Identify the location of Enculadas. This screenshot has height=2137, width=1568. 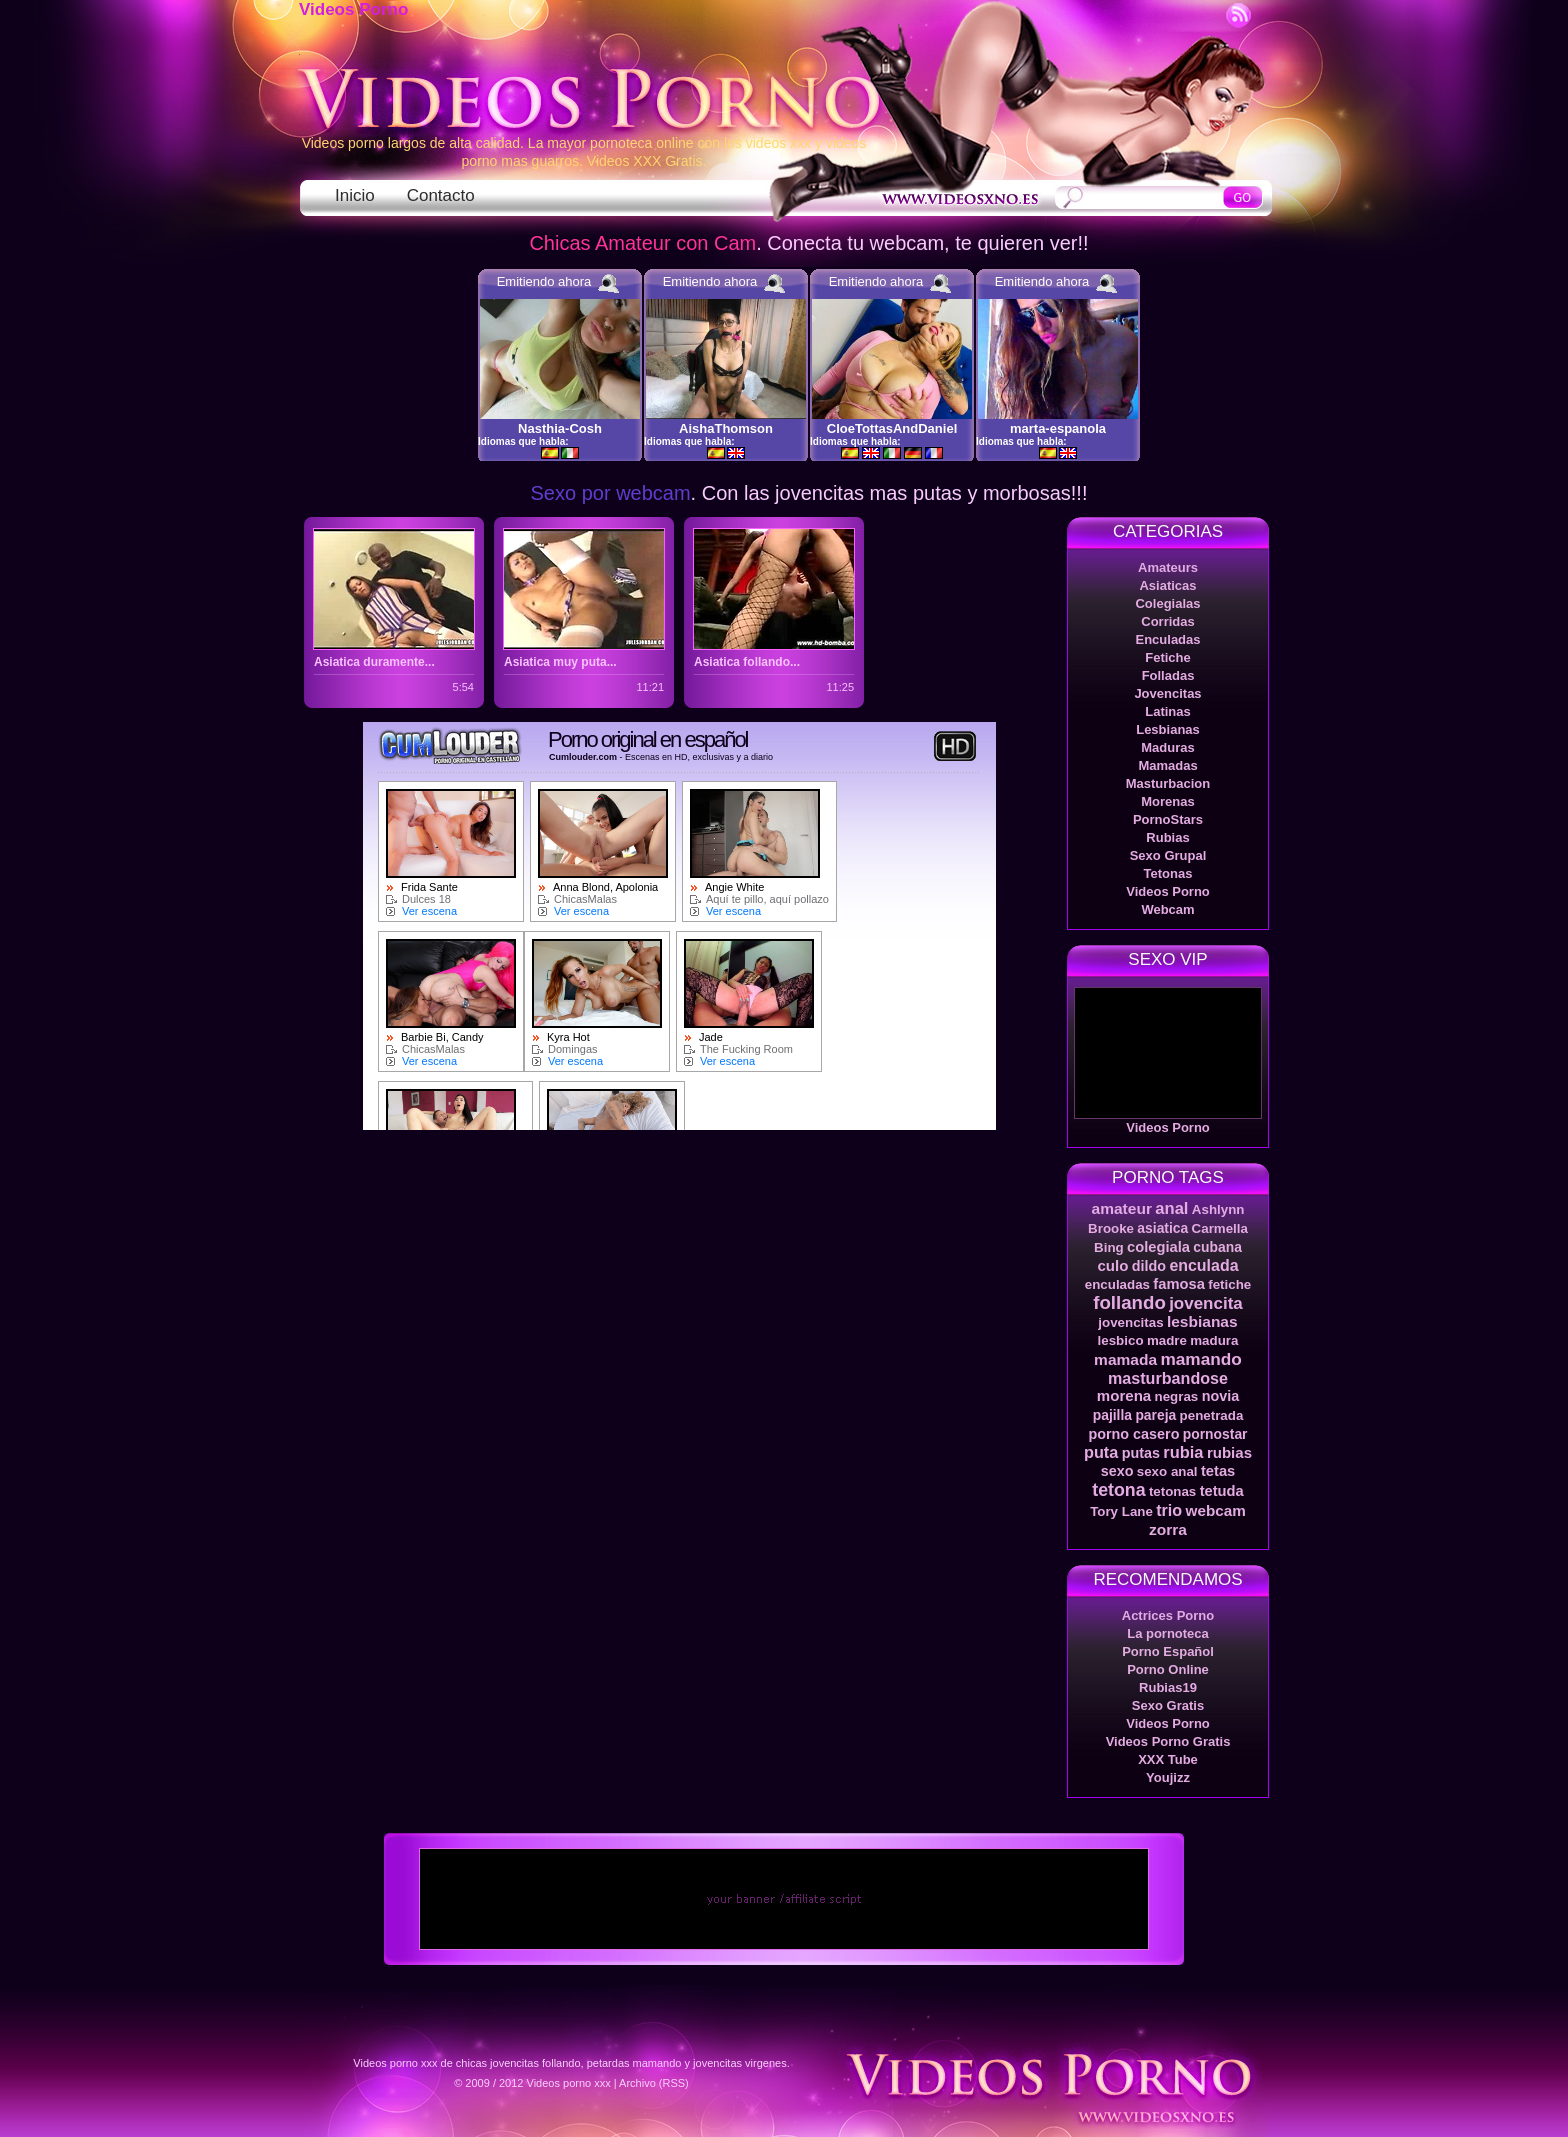
(1167, 639).